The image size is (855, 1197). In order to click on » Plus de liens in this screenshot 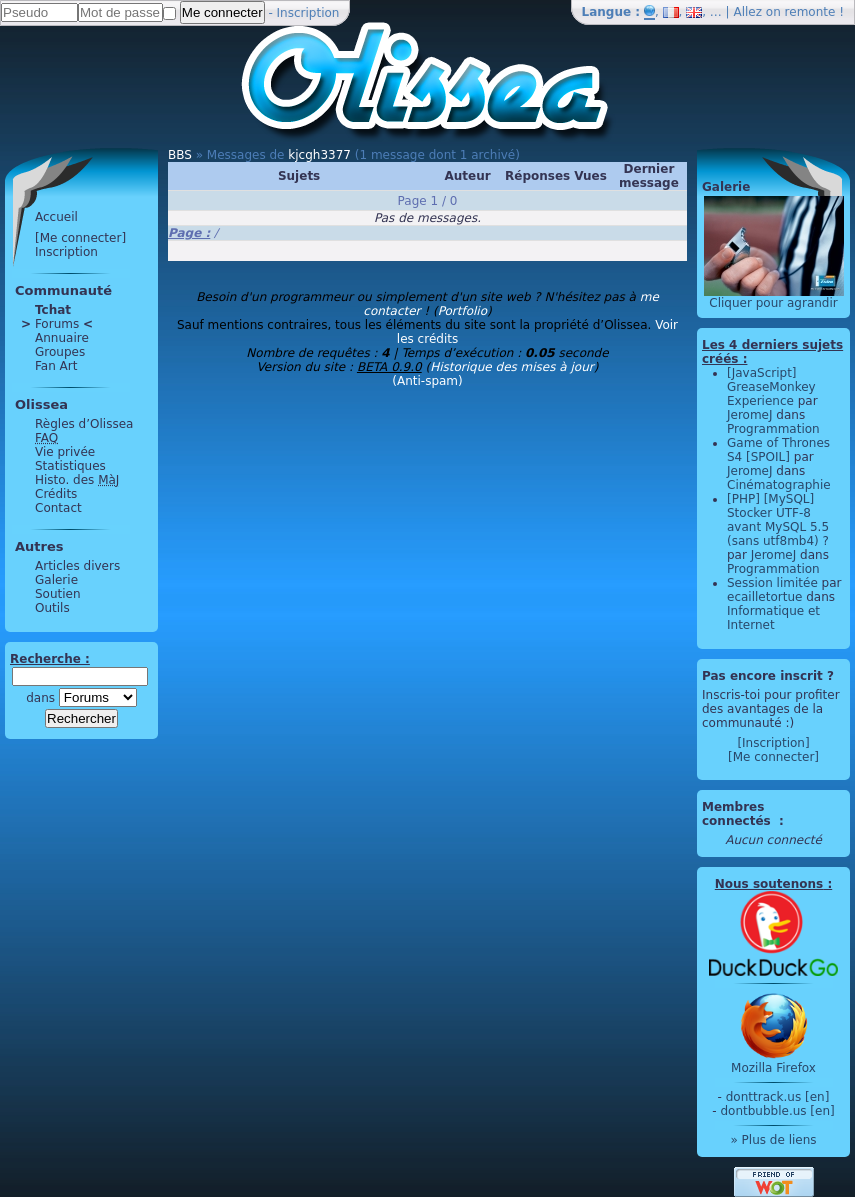, I will do `click(773, 1140)`.